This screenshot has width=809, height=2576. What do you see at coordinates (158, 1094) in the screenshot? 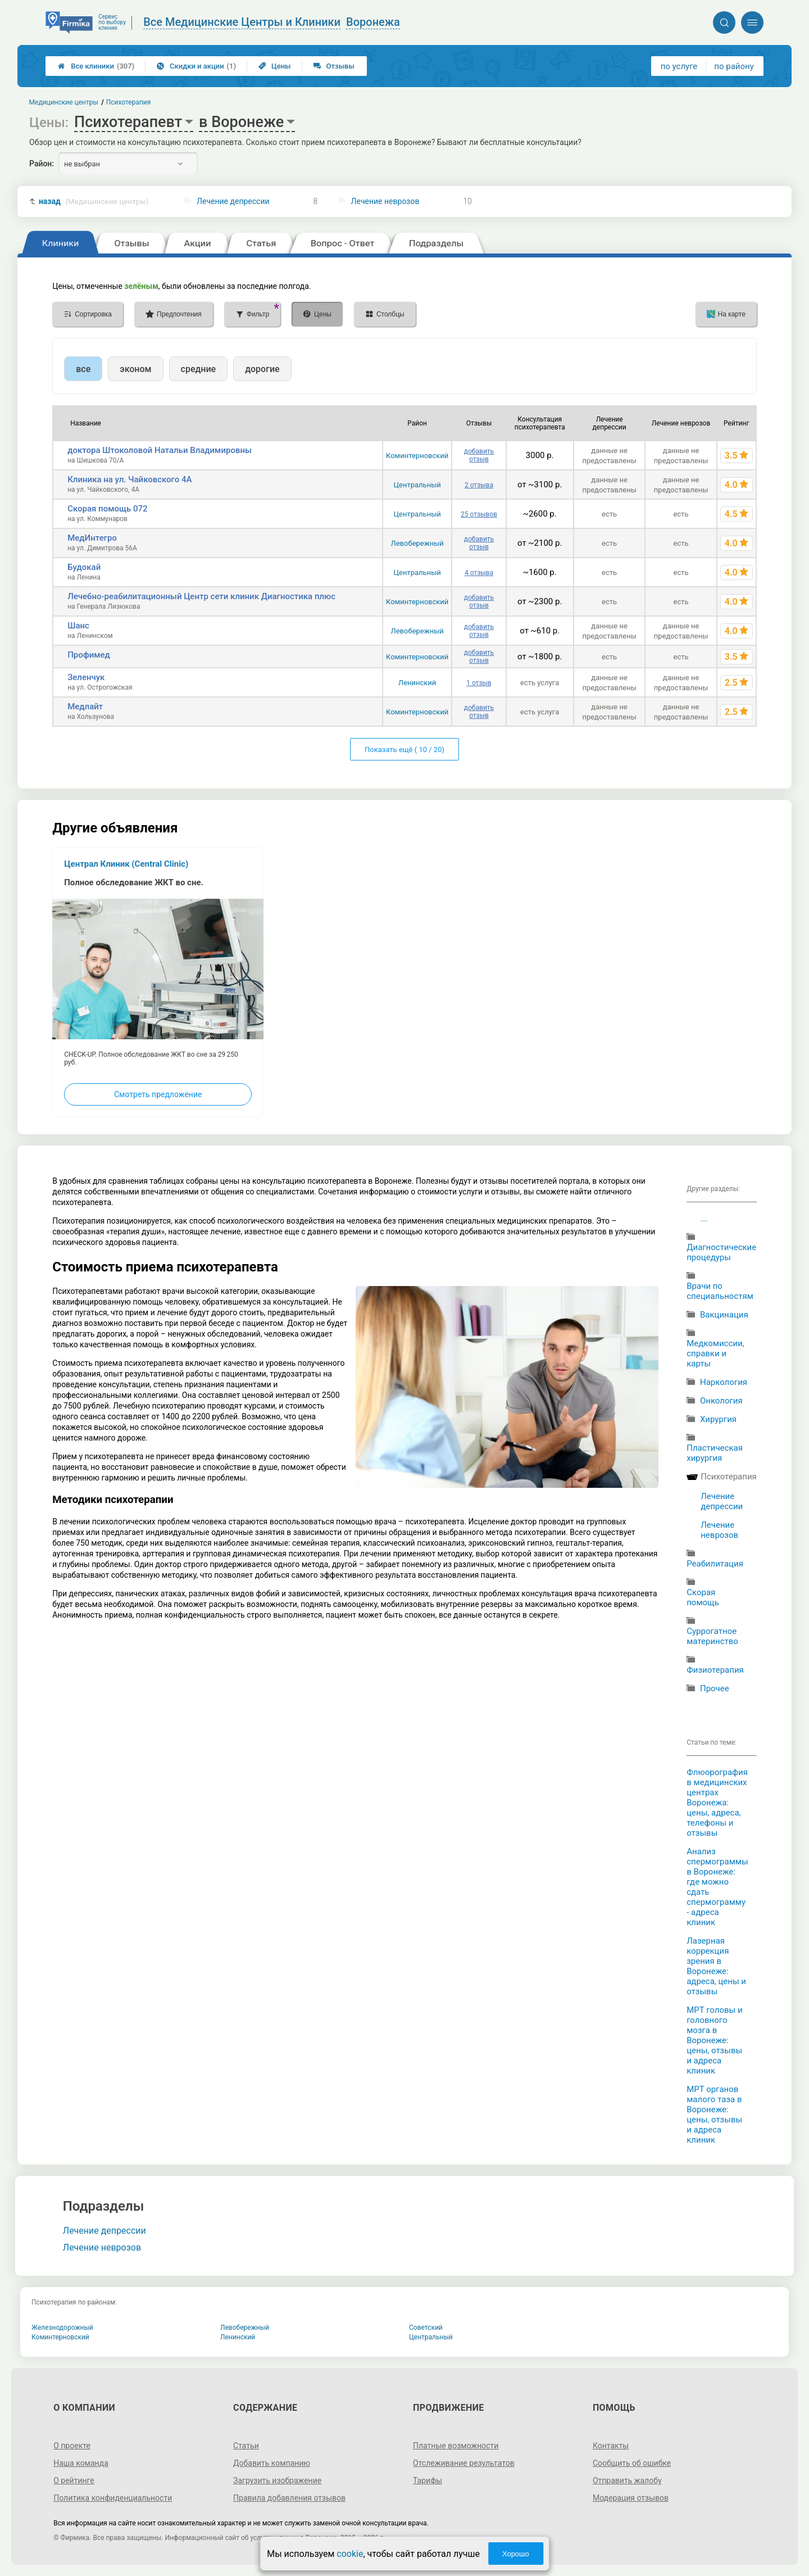
I see `Смотреть предложение` at bounding box center [158, 1094].